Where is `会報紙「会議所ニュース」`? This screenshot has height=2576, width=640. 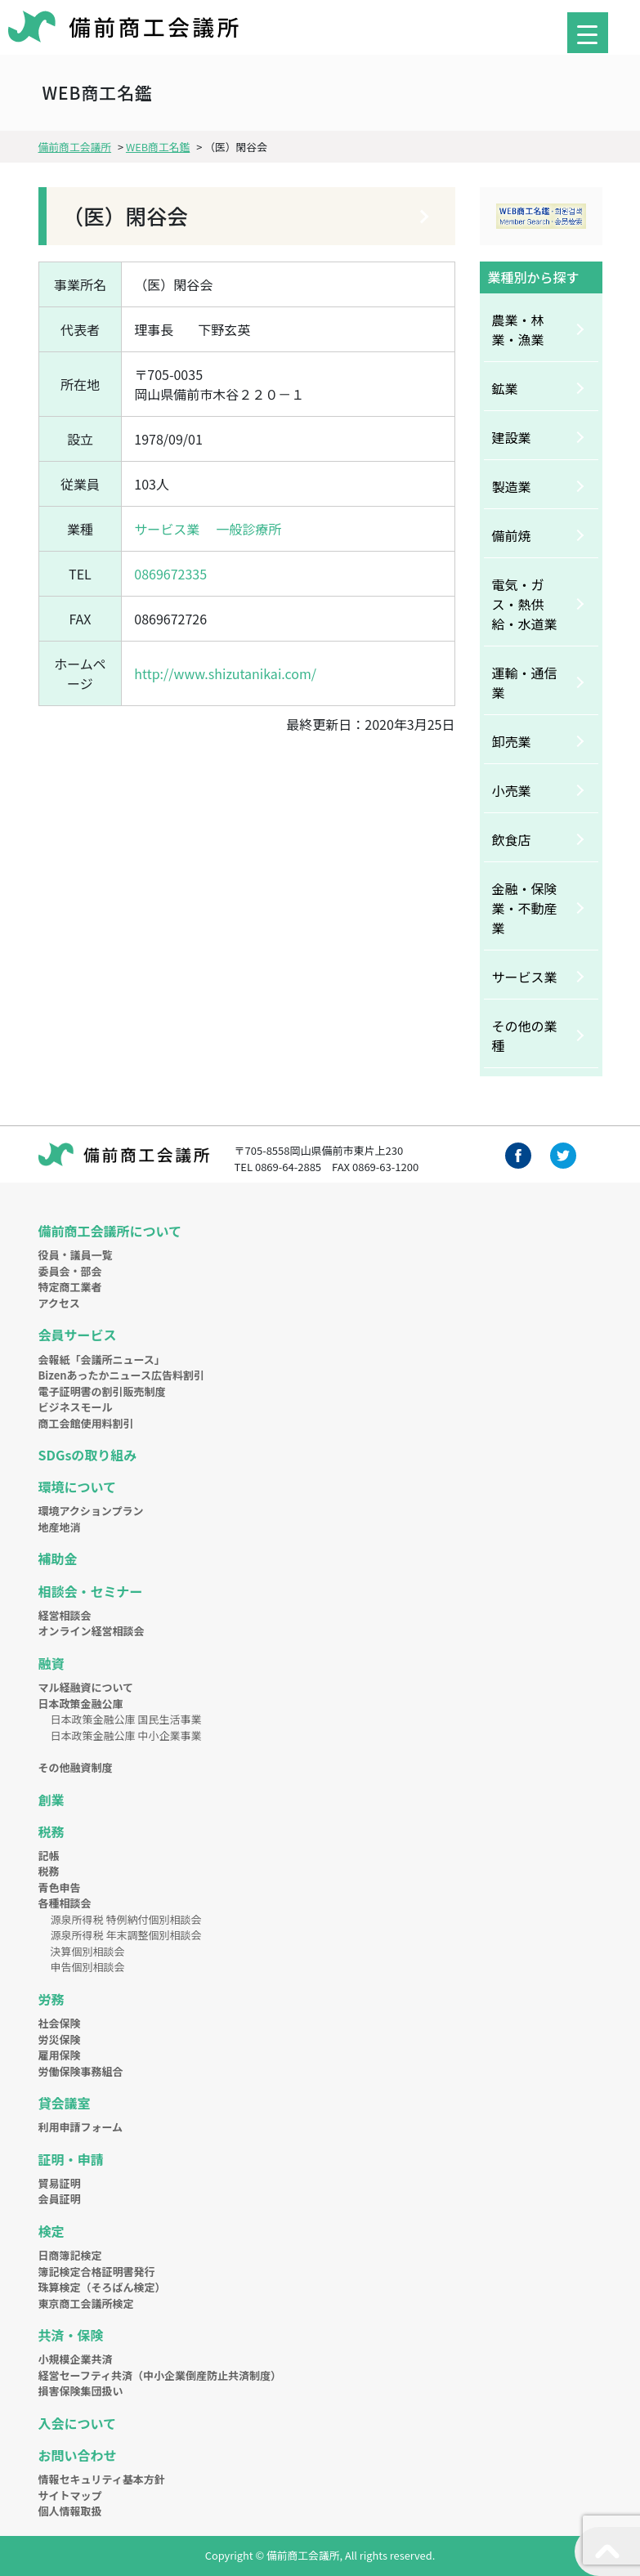
会報紙「会議所ニュース」 is located at coordinates (101, 1359).